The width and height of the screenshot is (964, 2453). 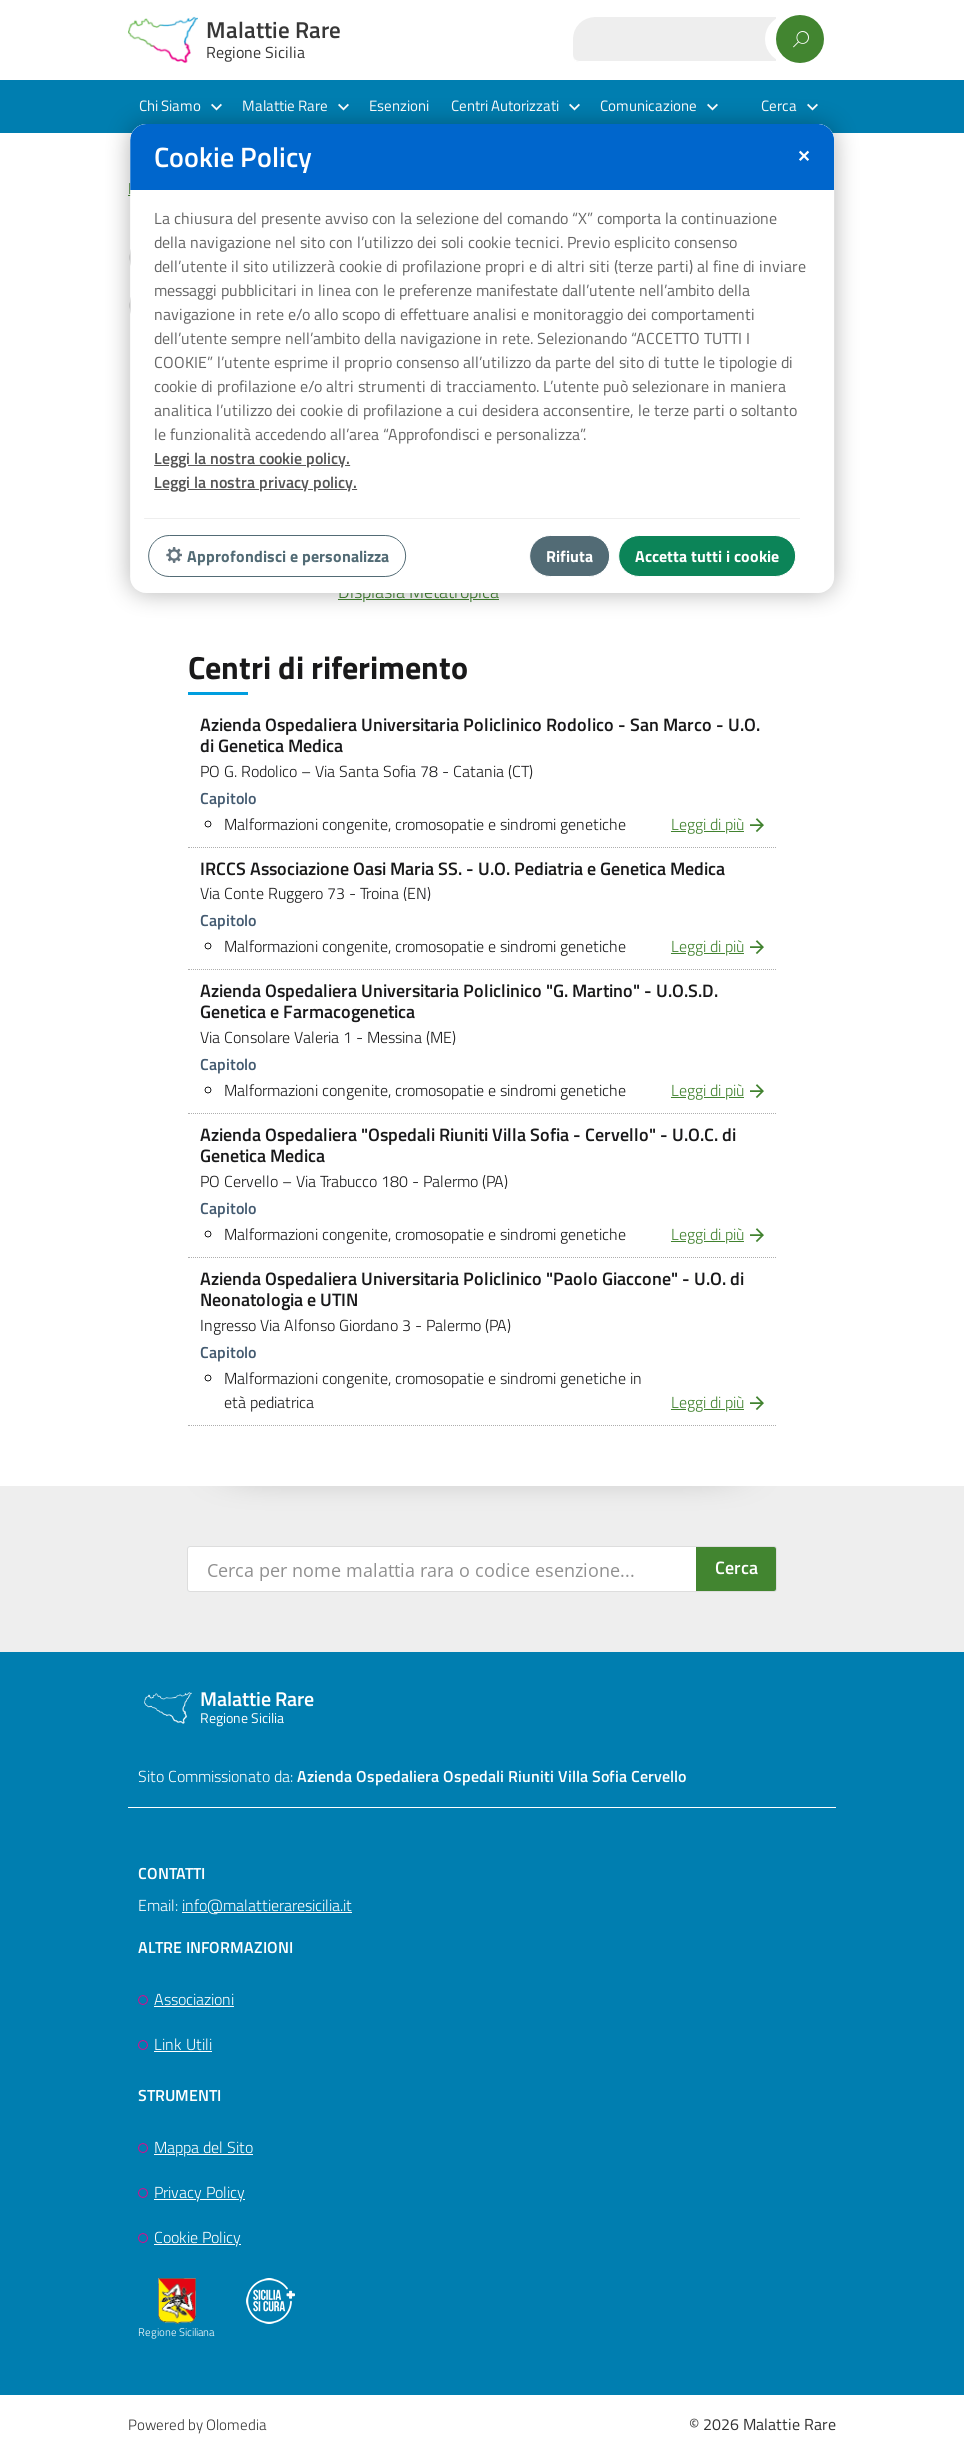 I want to click on [Search magnifier button], so click(x=736, y=1569).